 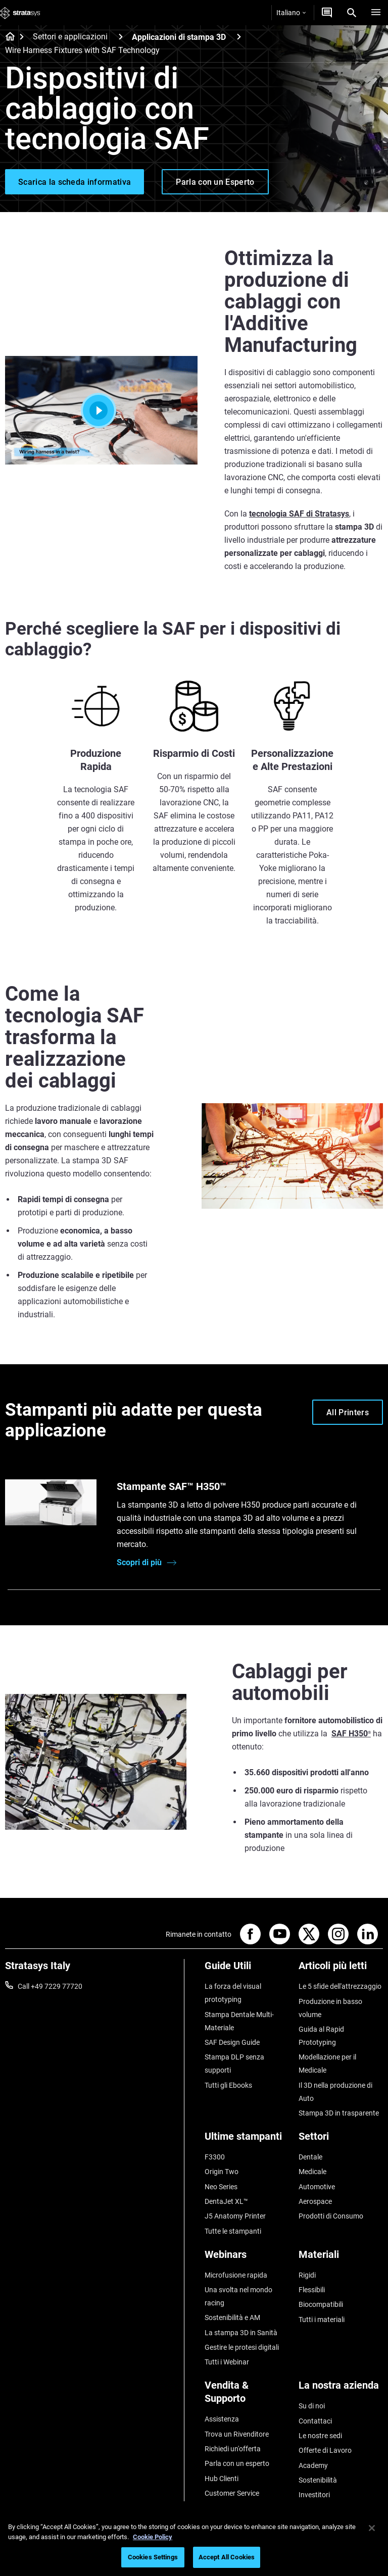 What do you see at coordinates (327, 12) in the screenshot?
I see `[Contattaci]` at bounding box center [327, 12].